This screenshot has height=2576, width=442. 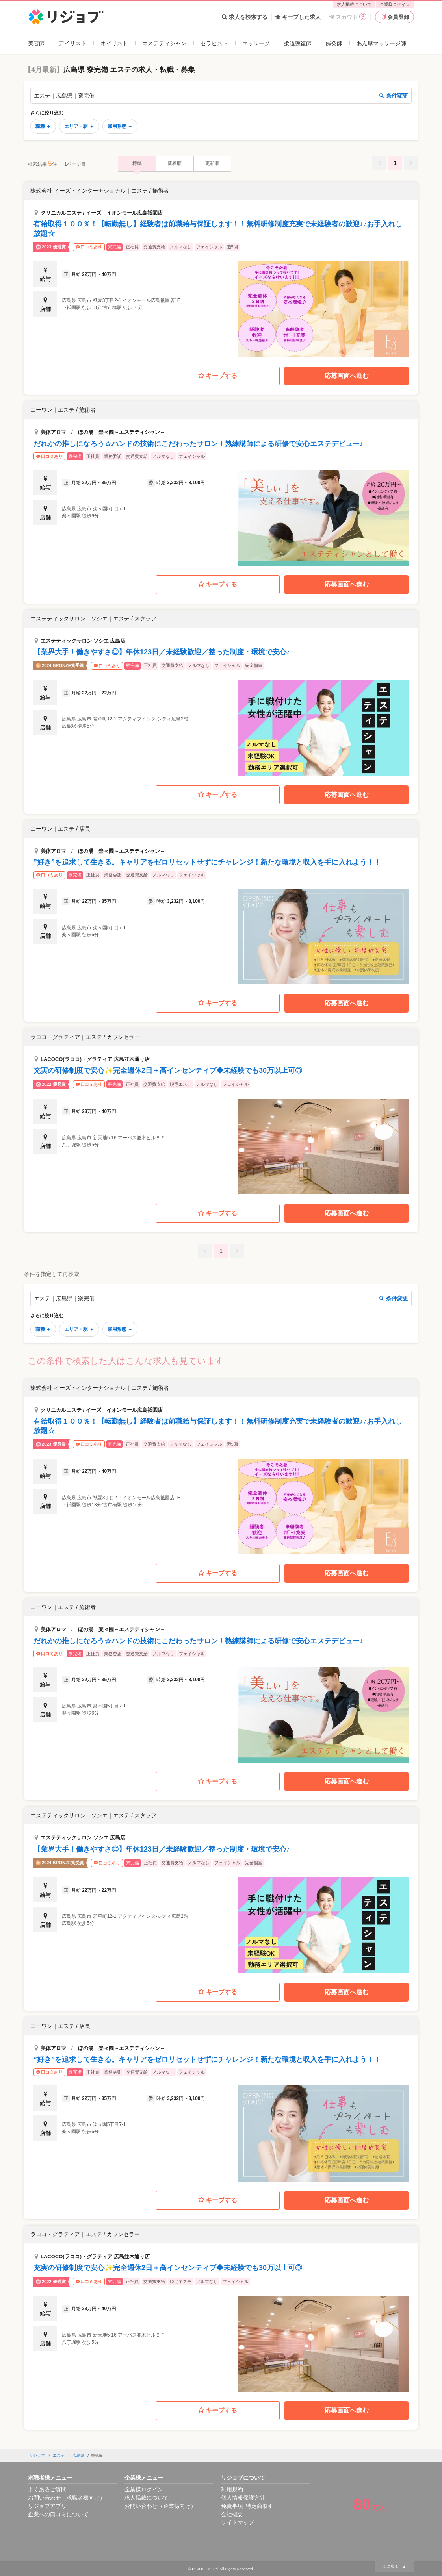 What do you see at coordinates (232, 2489) in the screenshot?
I see `利用規約` at bounding box center [232, 2489].